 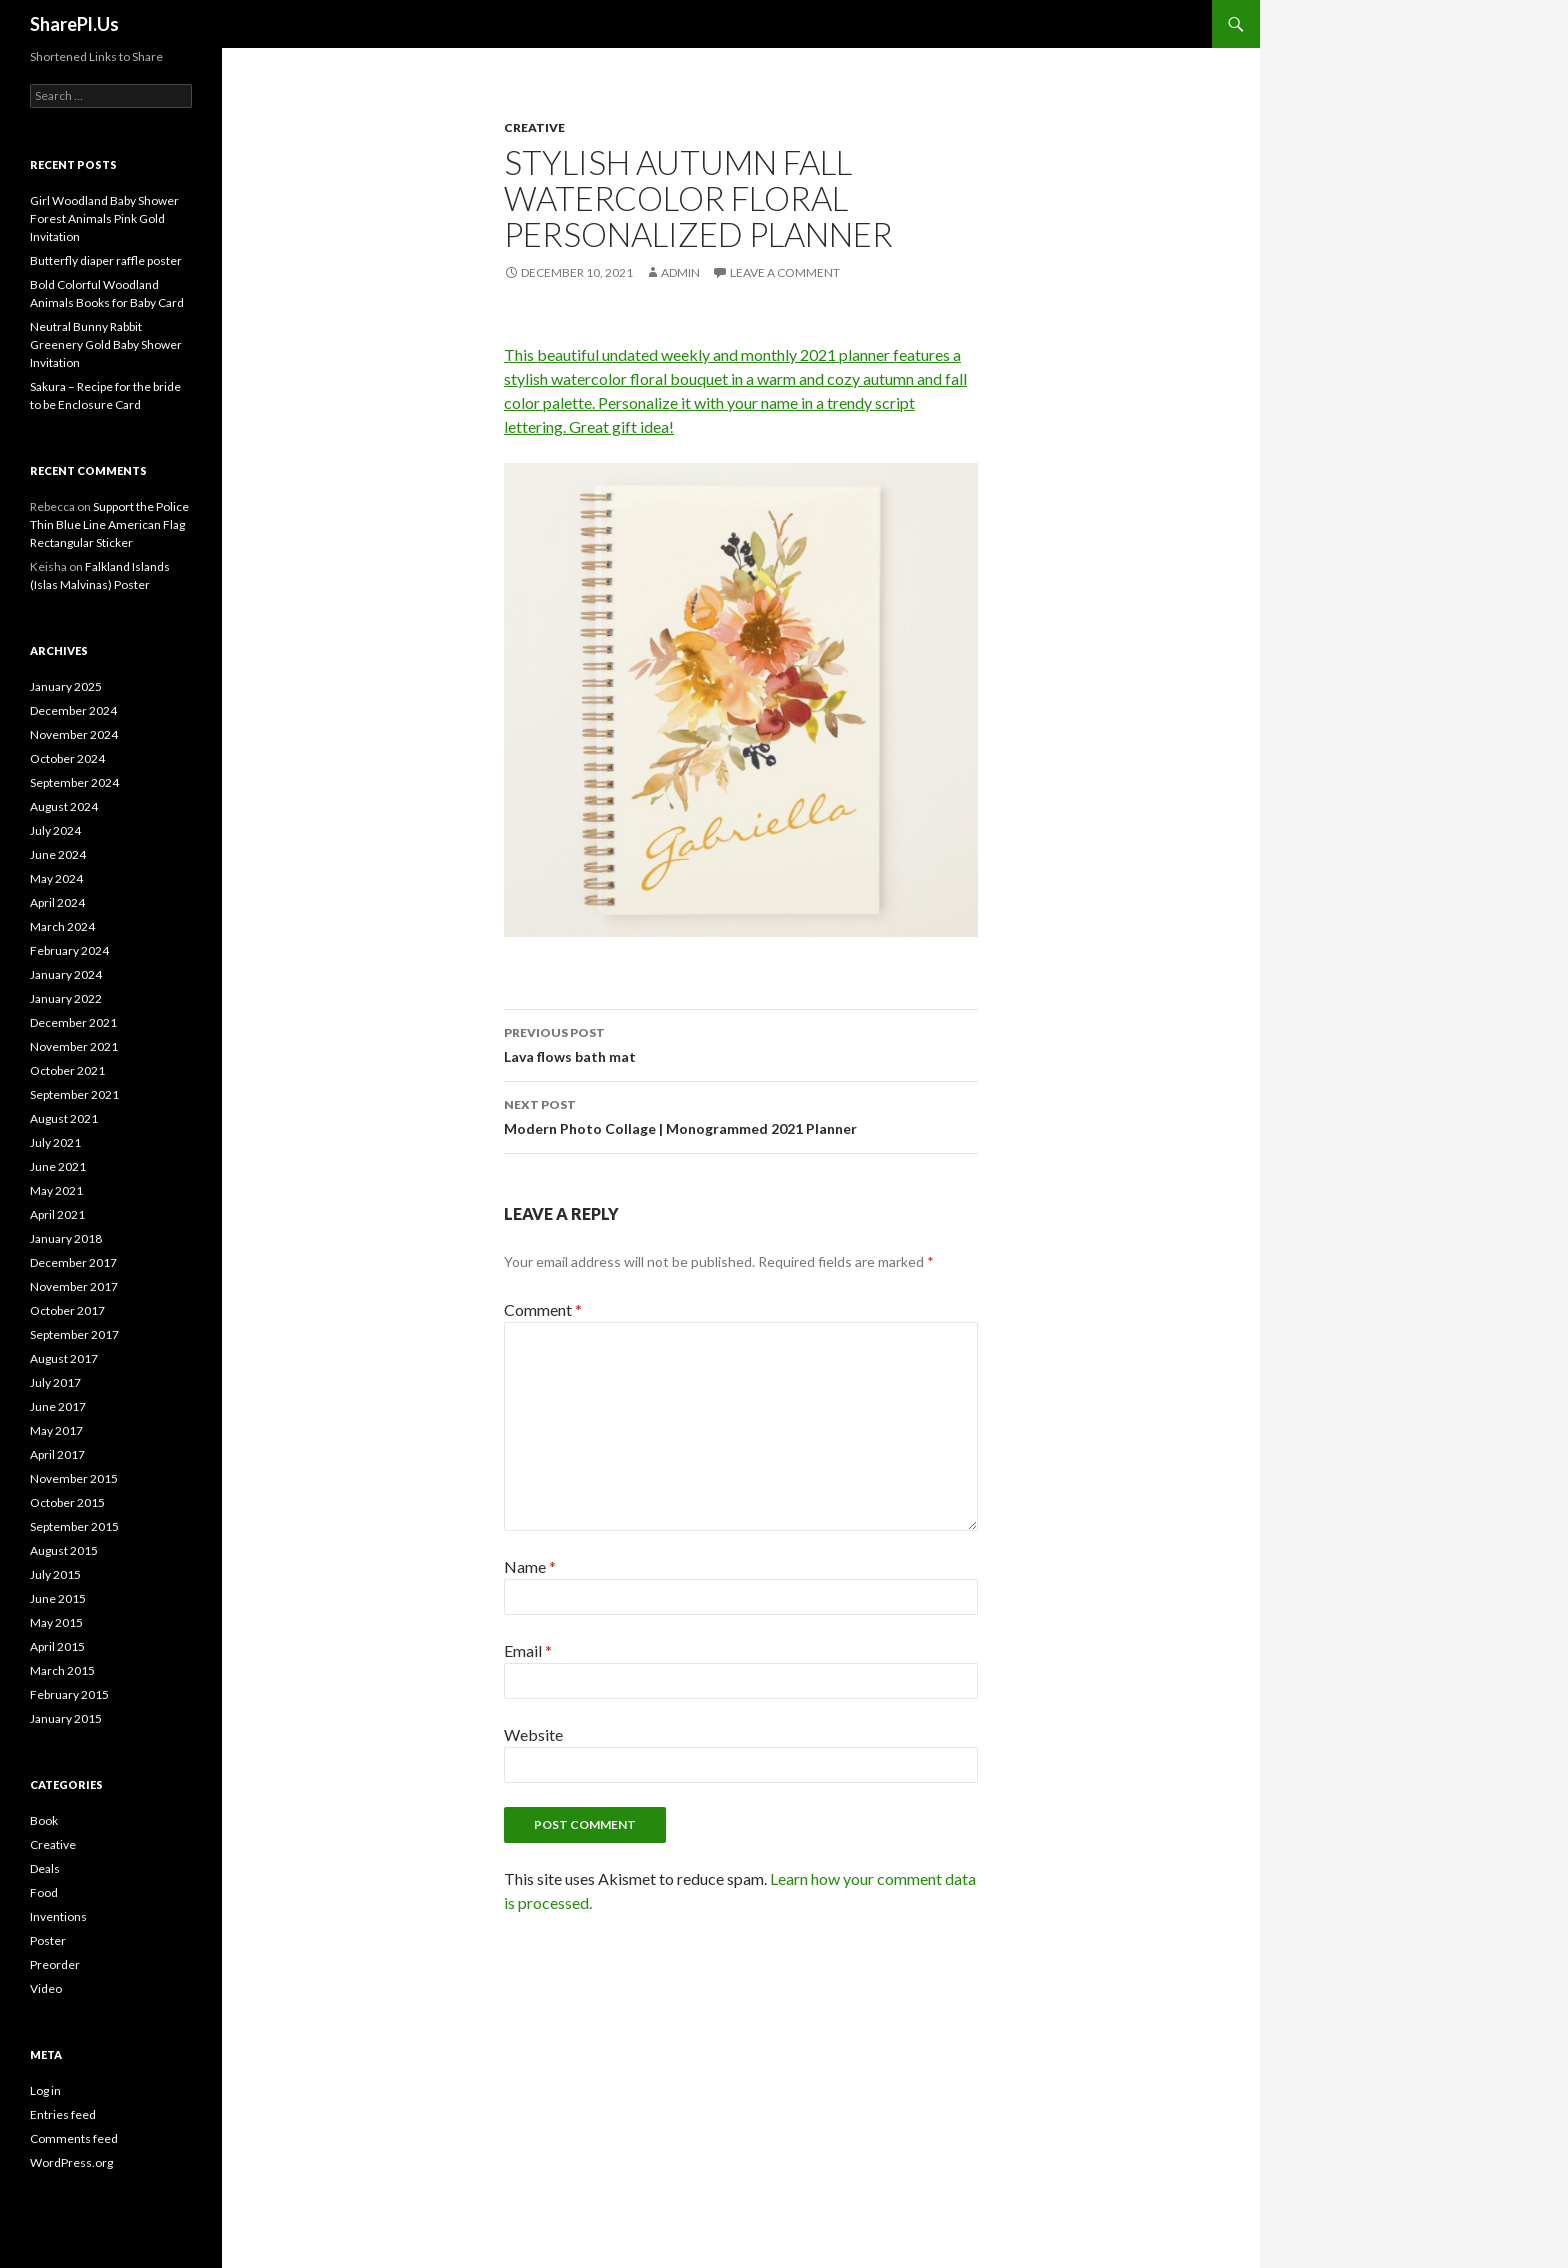 I want to click on admin, so click(x=680, y=272).